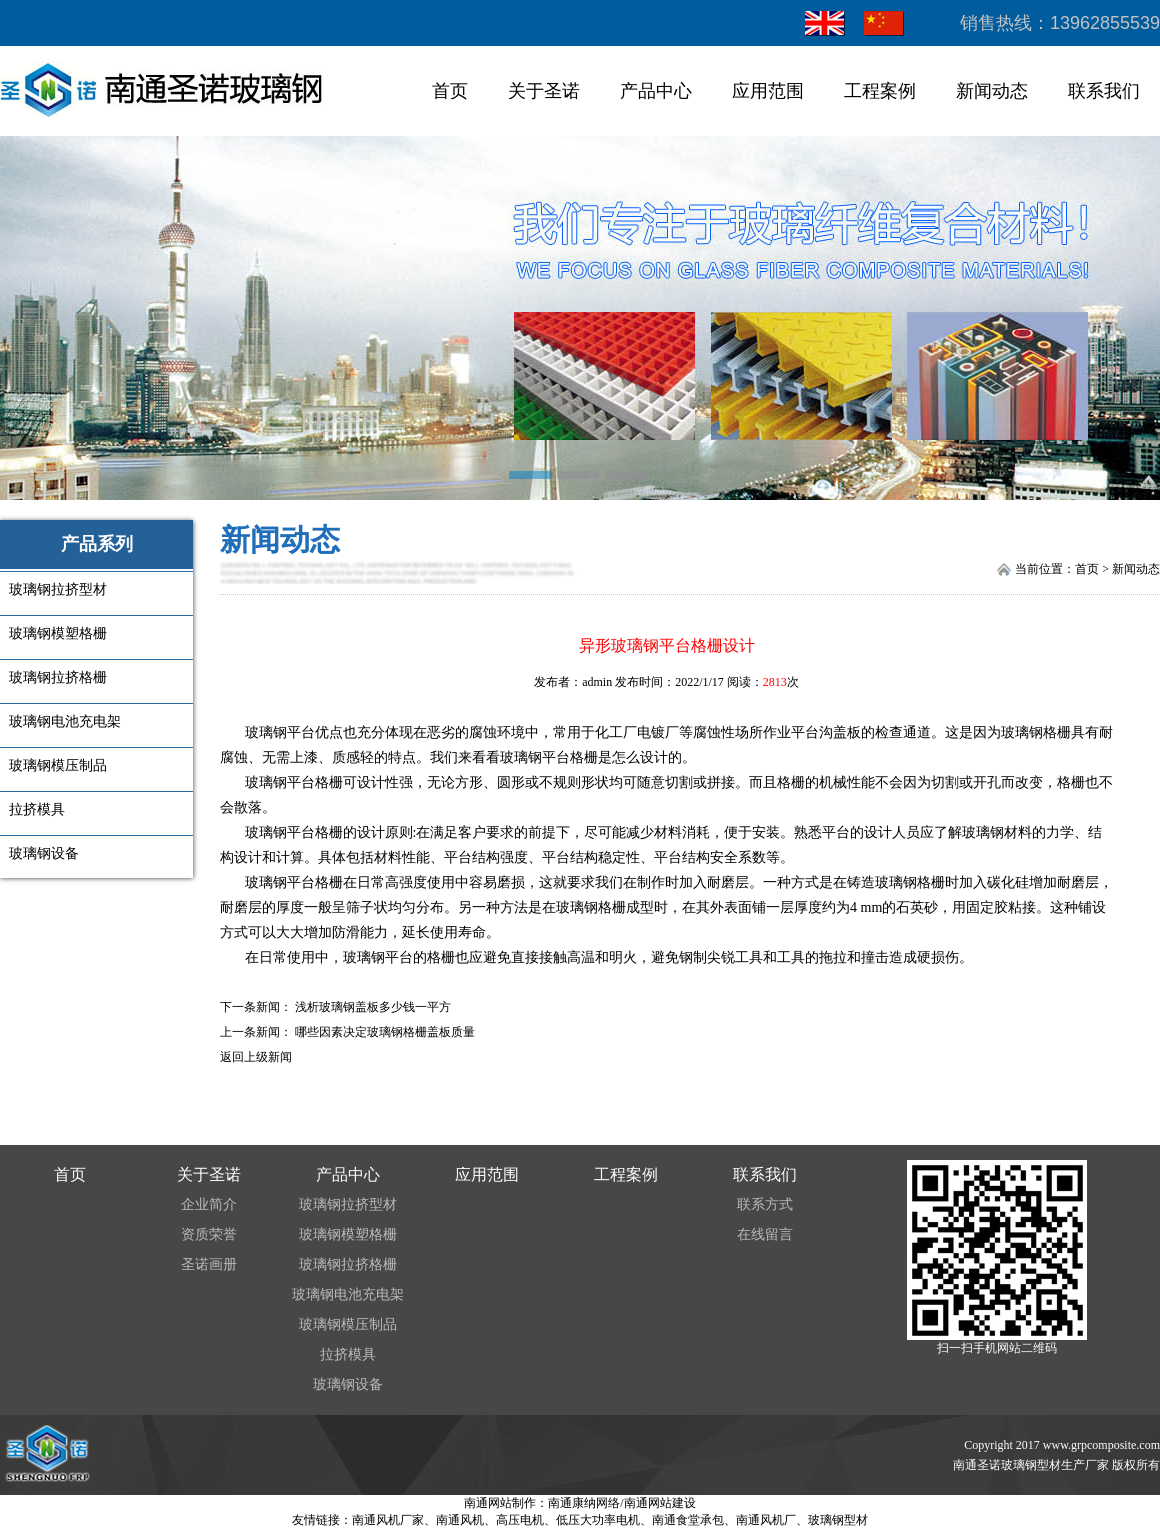  Describe the element at coordinates (765, 1204) in the screenshot. I see `联系方式` at that location.